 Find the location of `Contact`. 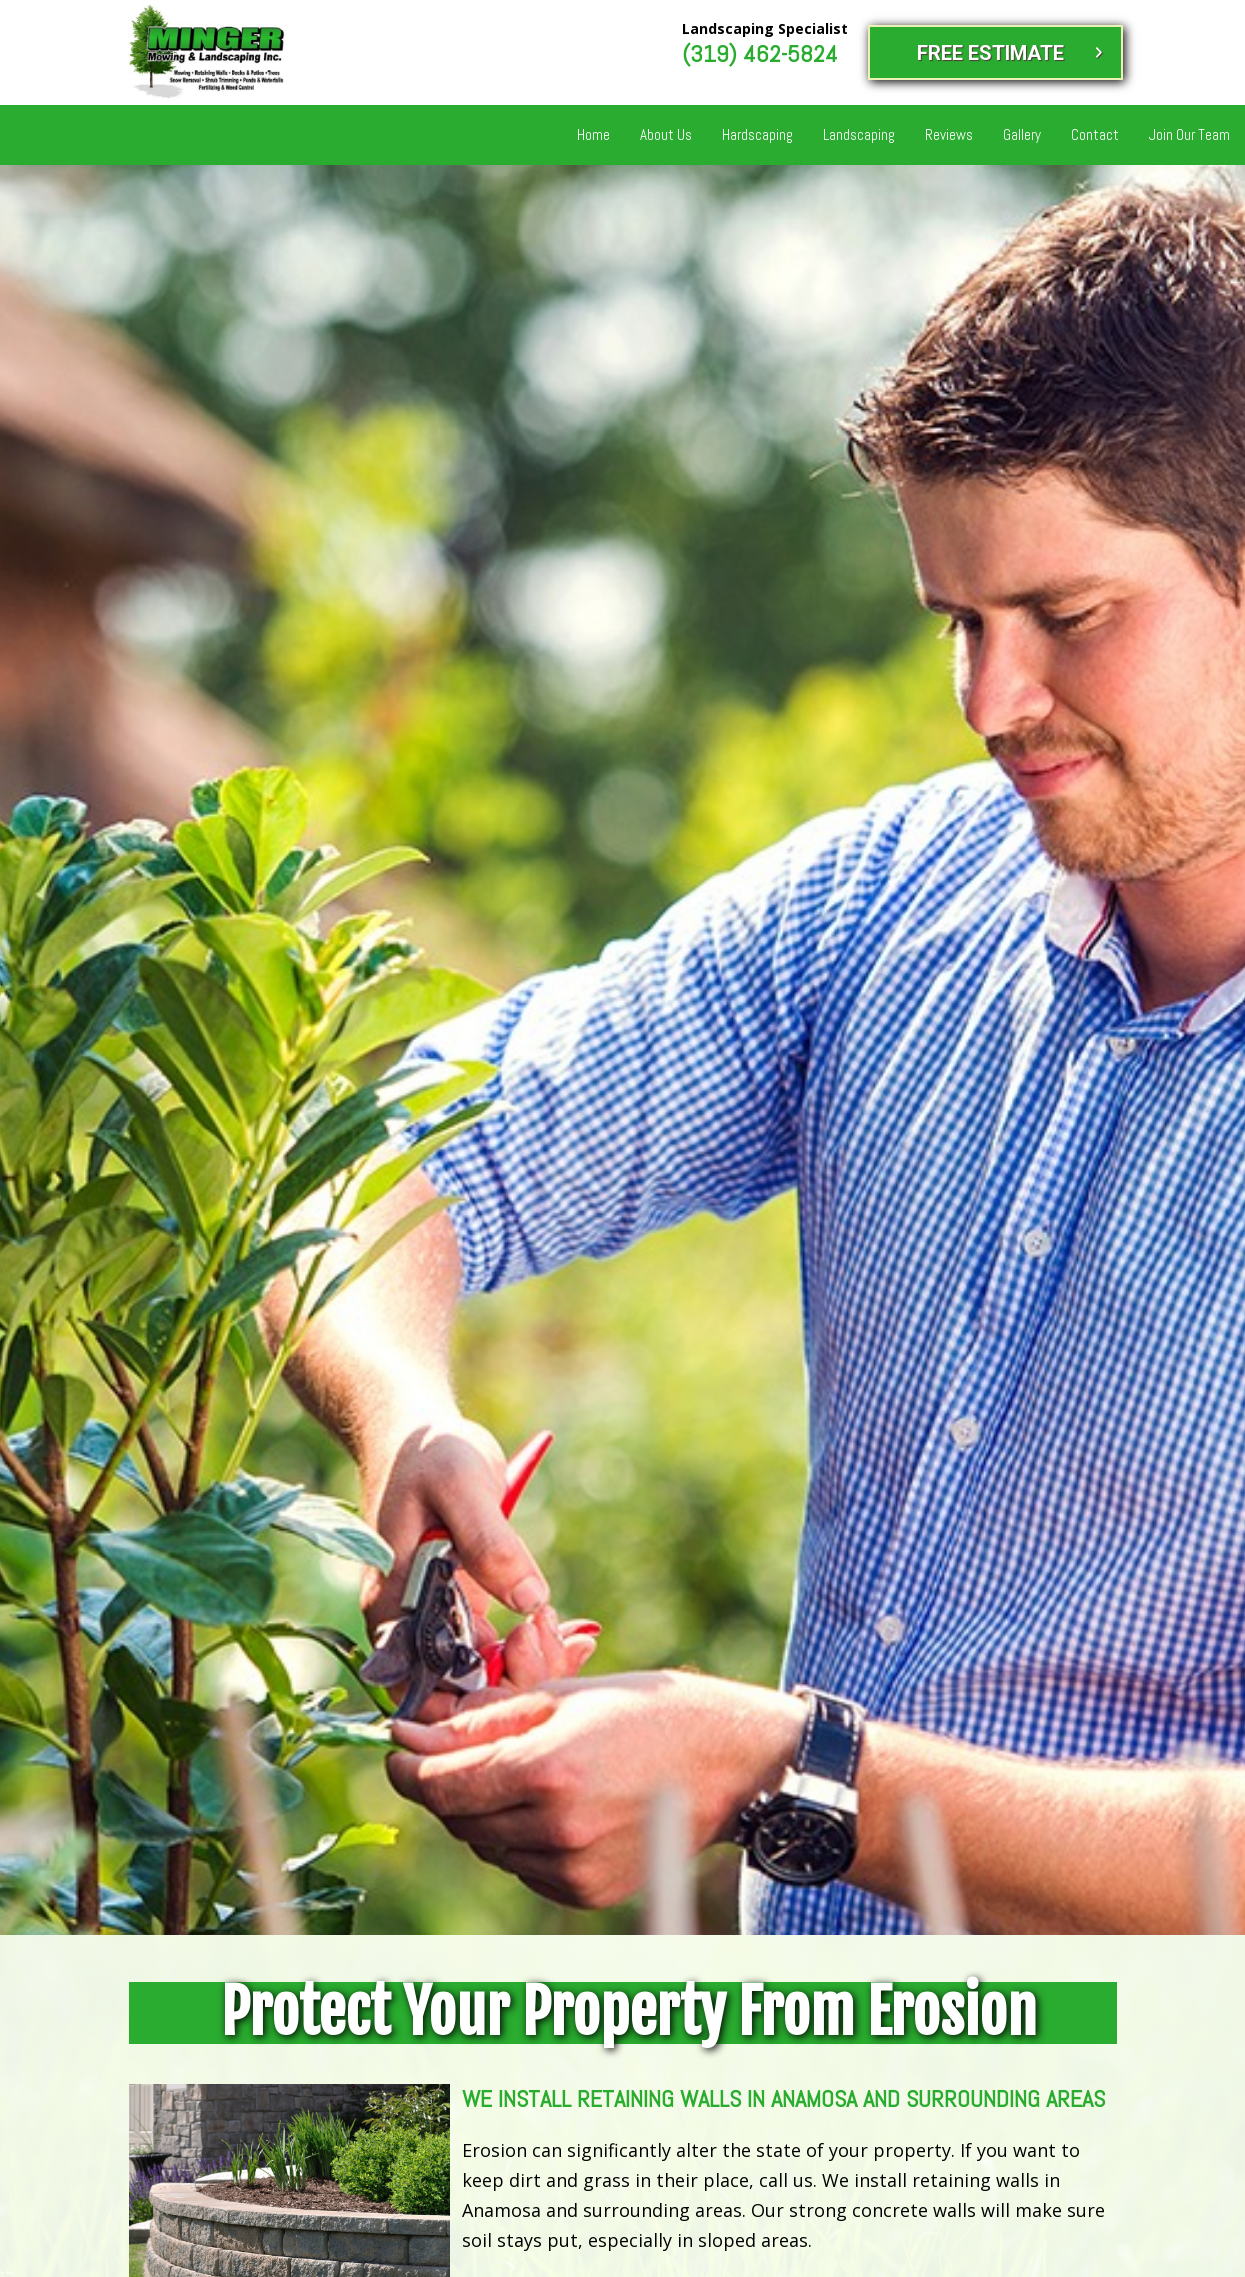

Contact is located at coordinates (1095, 134).